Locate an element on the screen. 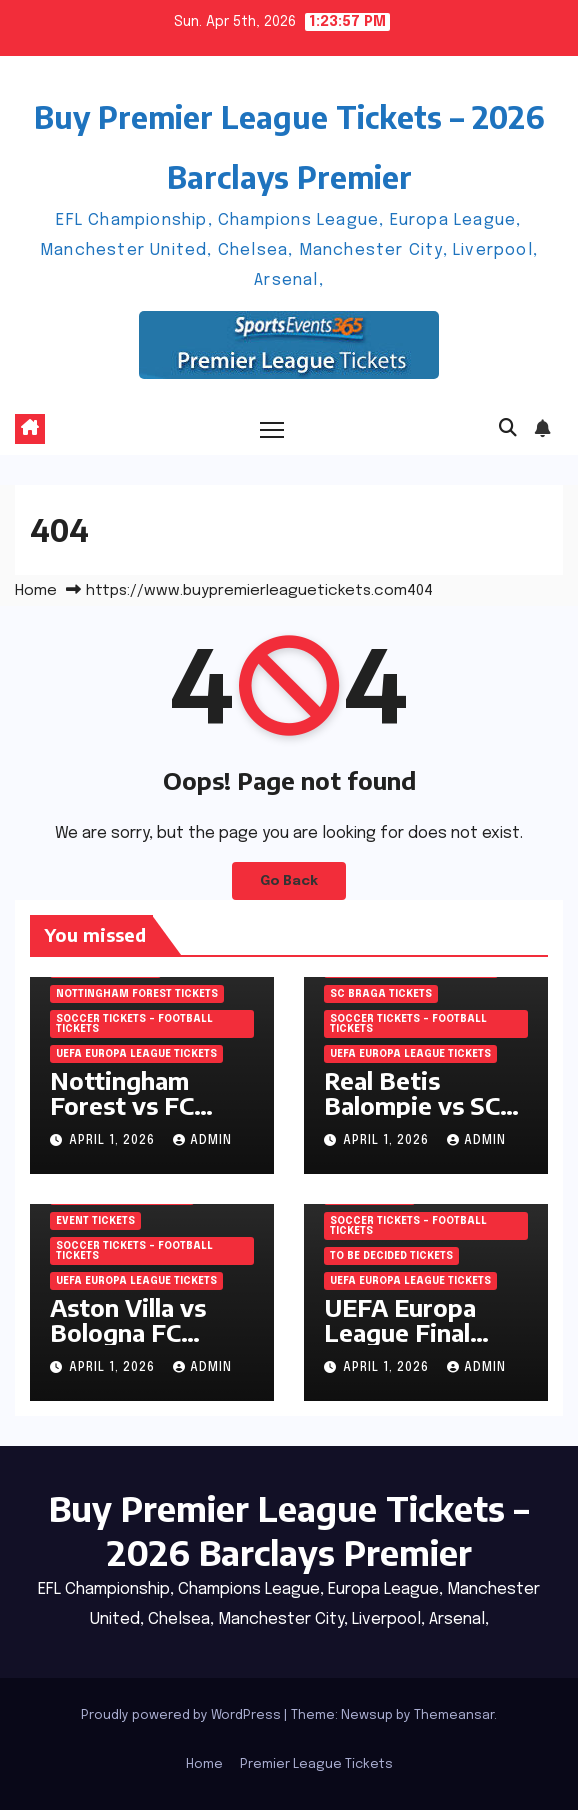 This screenshot has height=1810, width=578. SC Braga Tickets is located at coordinates (381, 994).